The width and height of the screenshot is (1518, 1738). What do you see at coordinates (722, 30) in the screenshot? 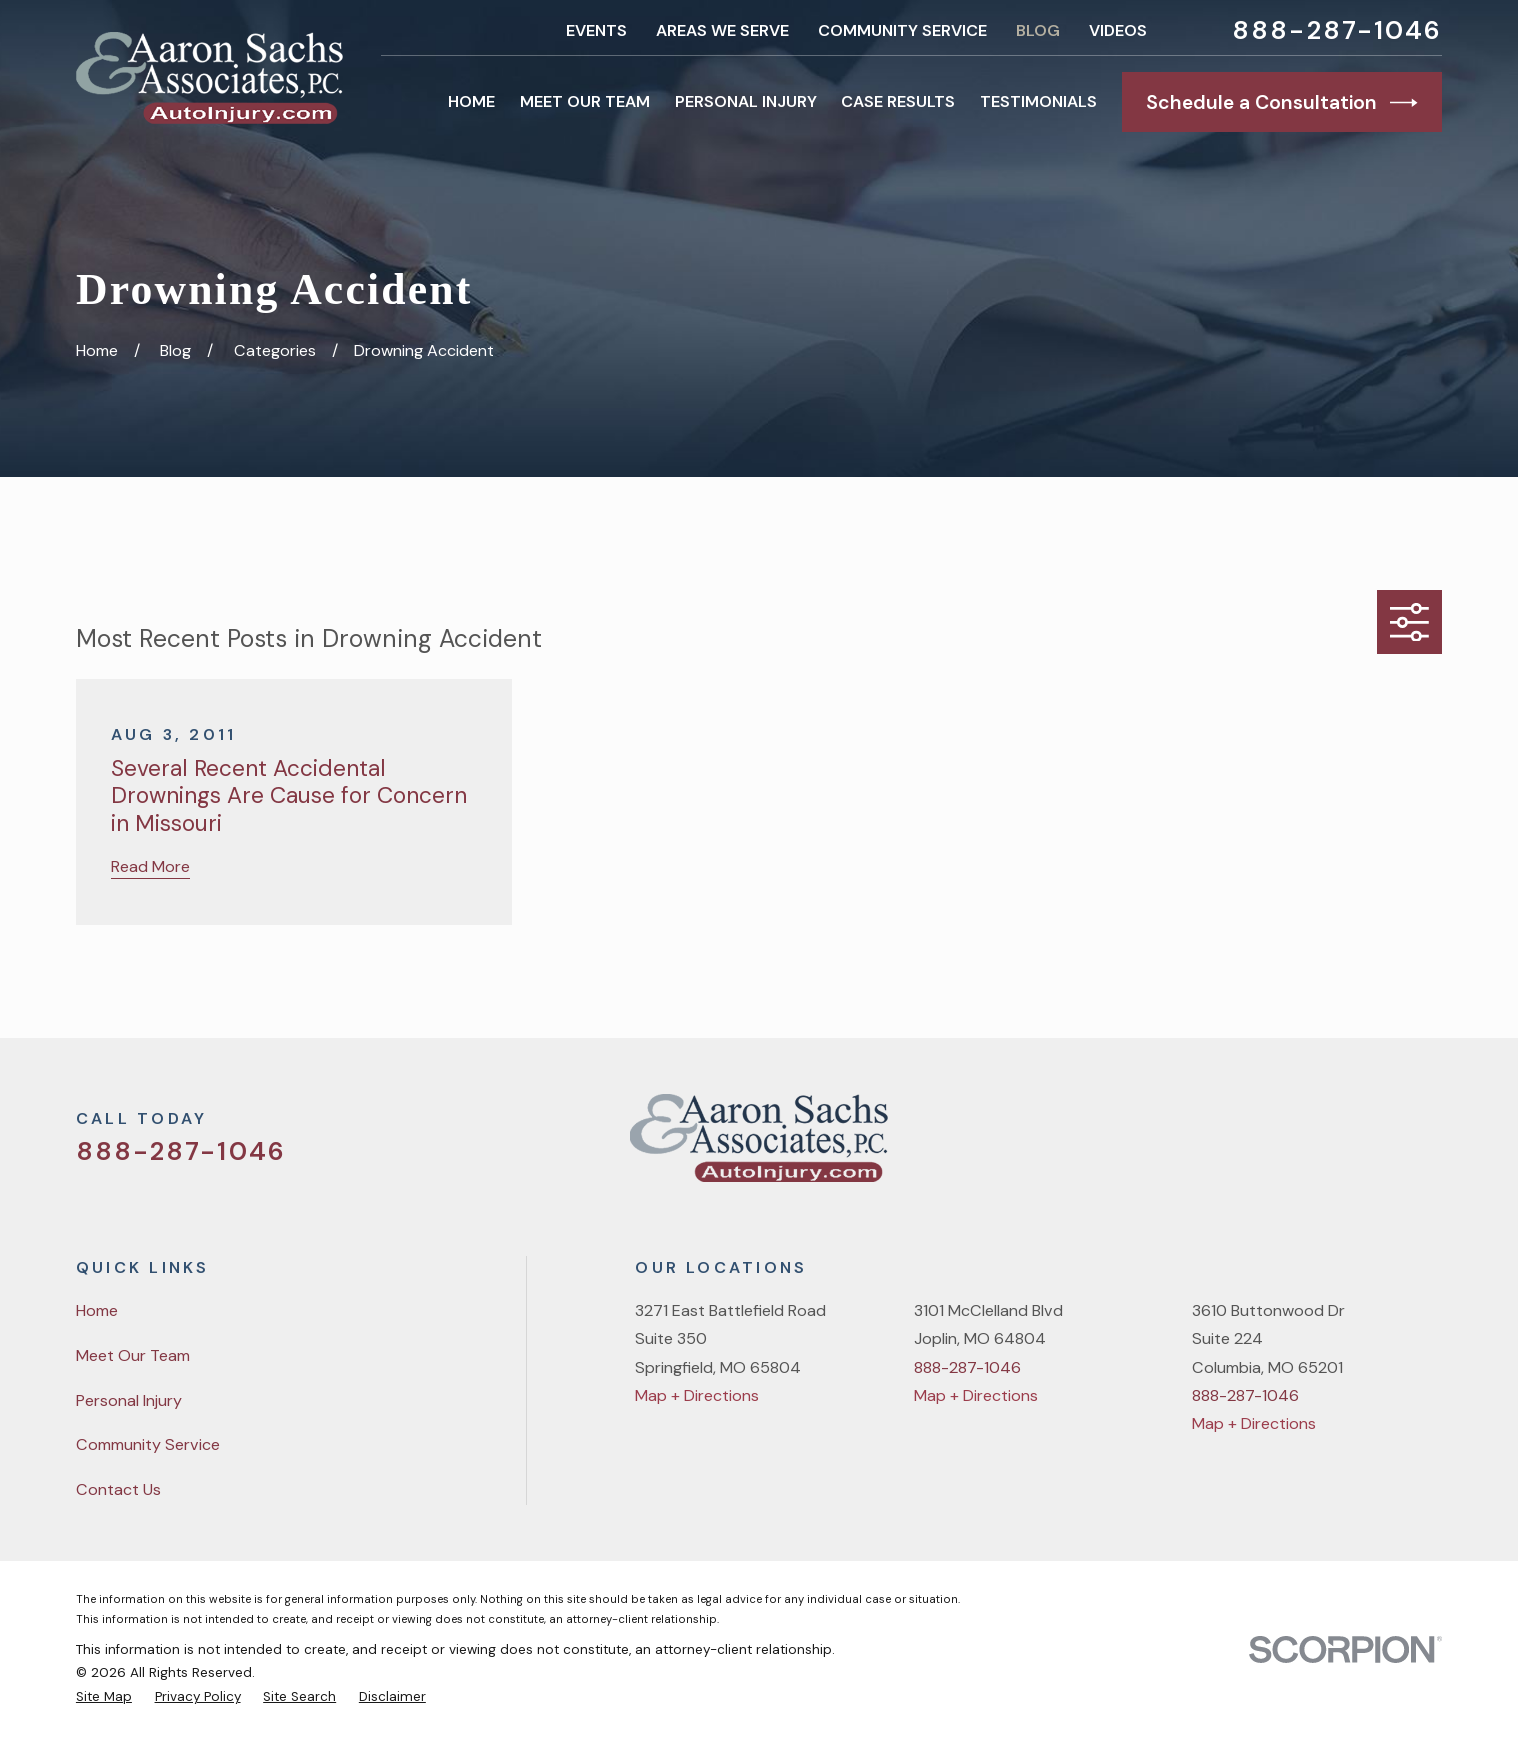
I see `Areas We Serve` at bounding box center [722, 30].